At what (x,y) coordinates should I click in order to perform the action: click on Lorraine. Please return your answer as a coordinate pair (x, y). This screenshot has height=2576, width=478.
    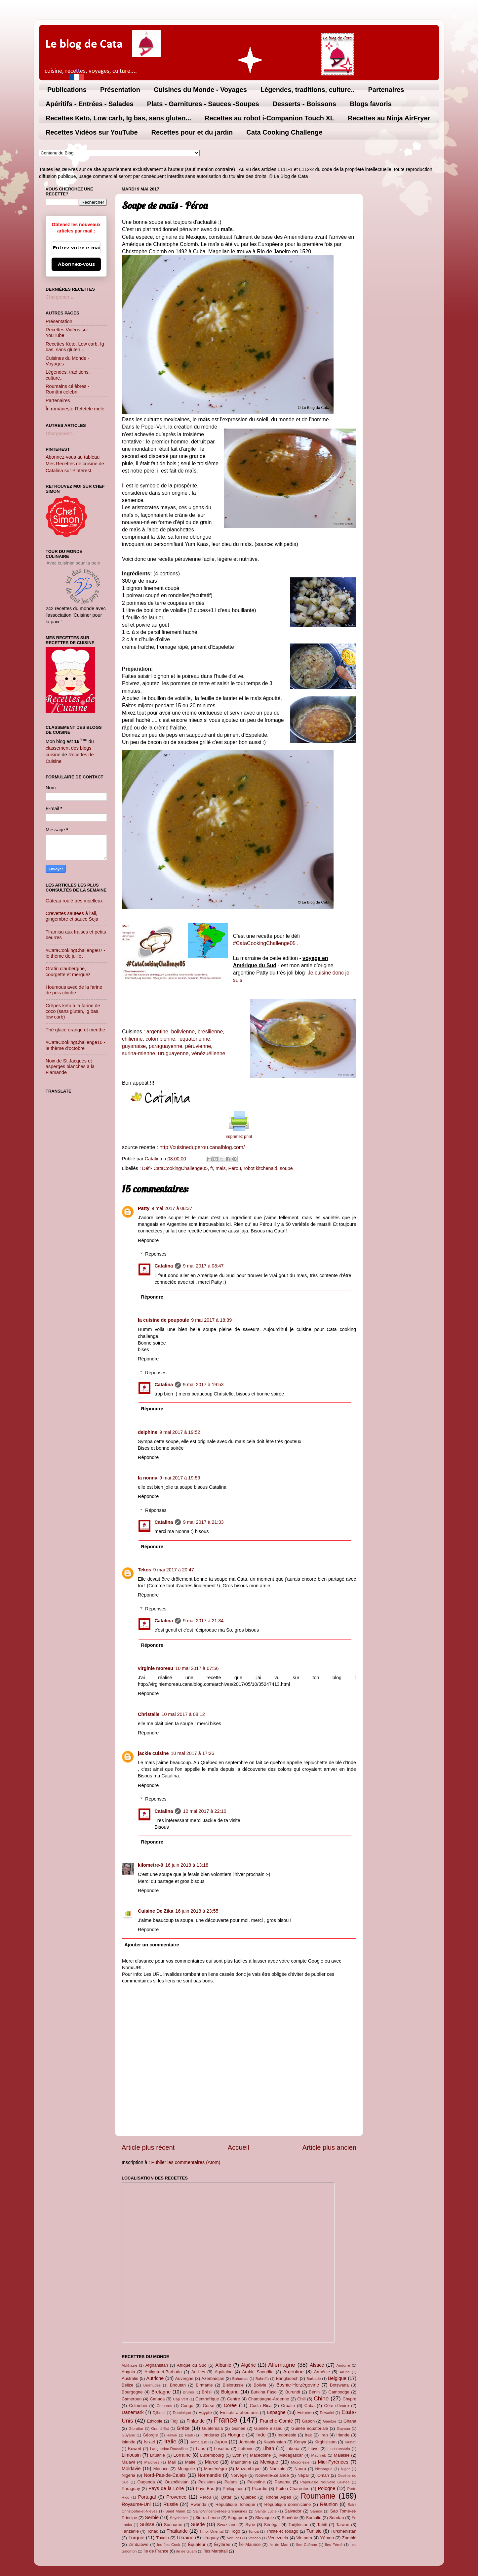
    Looking at the image, I should click on (182, 2455).